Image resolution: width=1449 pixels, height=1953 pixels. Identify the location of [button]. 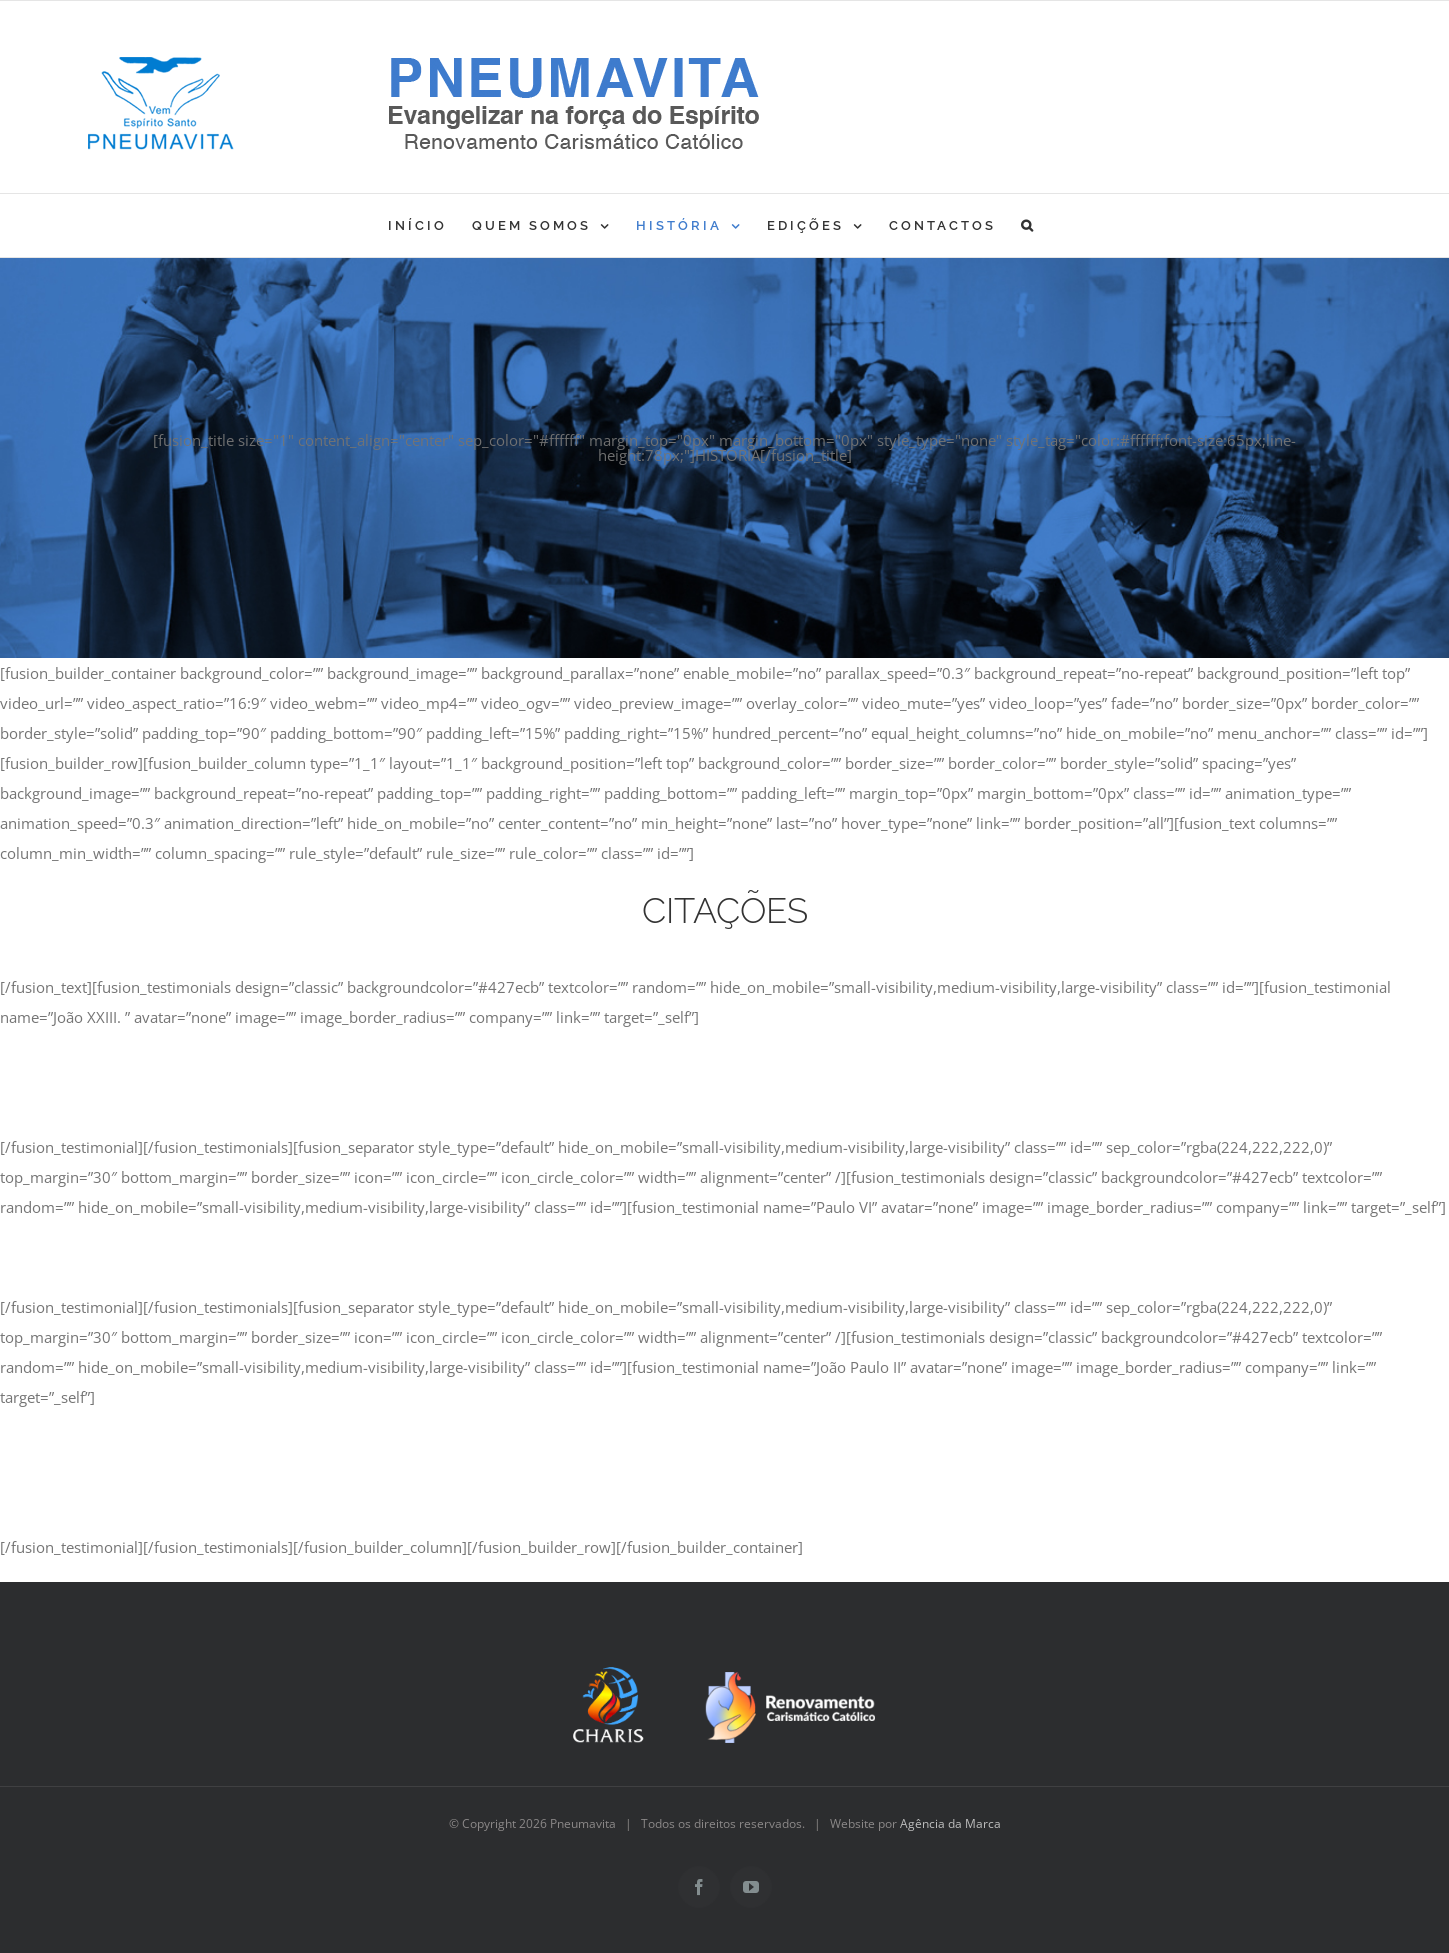
(1028, 225).